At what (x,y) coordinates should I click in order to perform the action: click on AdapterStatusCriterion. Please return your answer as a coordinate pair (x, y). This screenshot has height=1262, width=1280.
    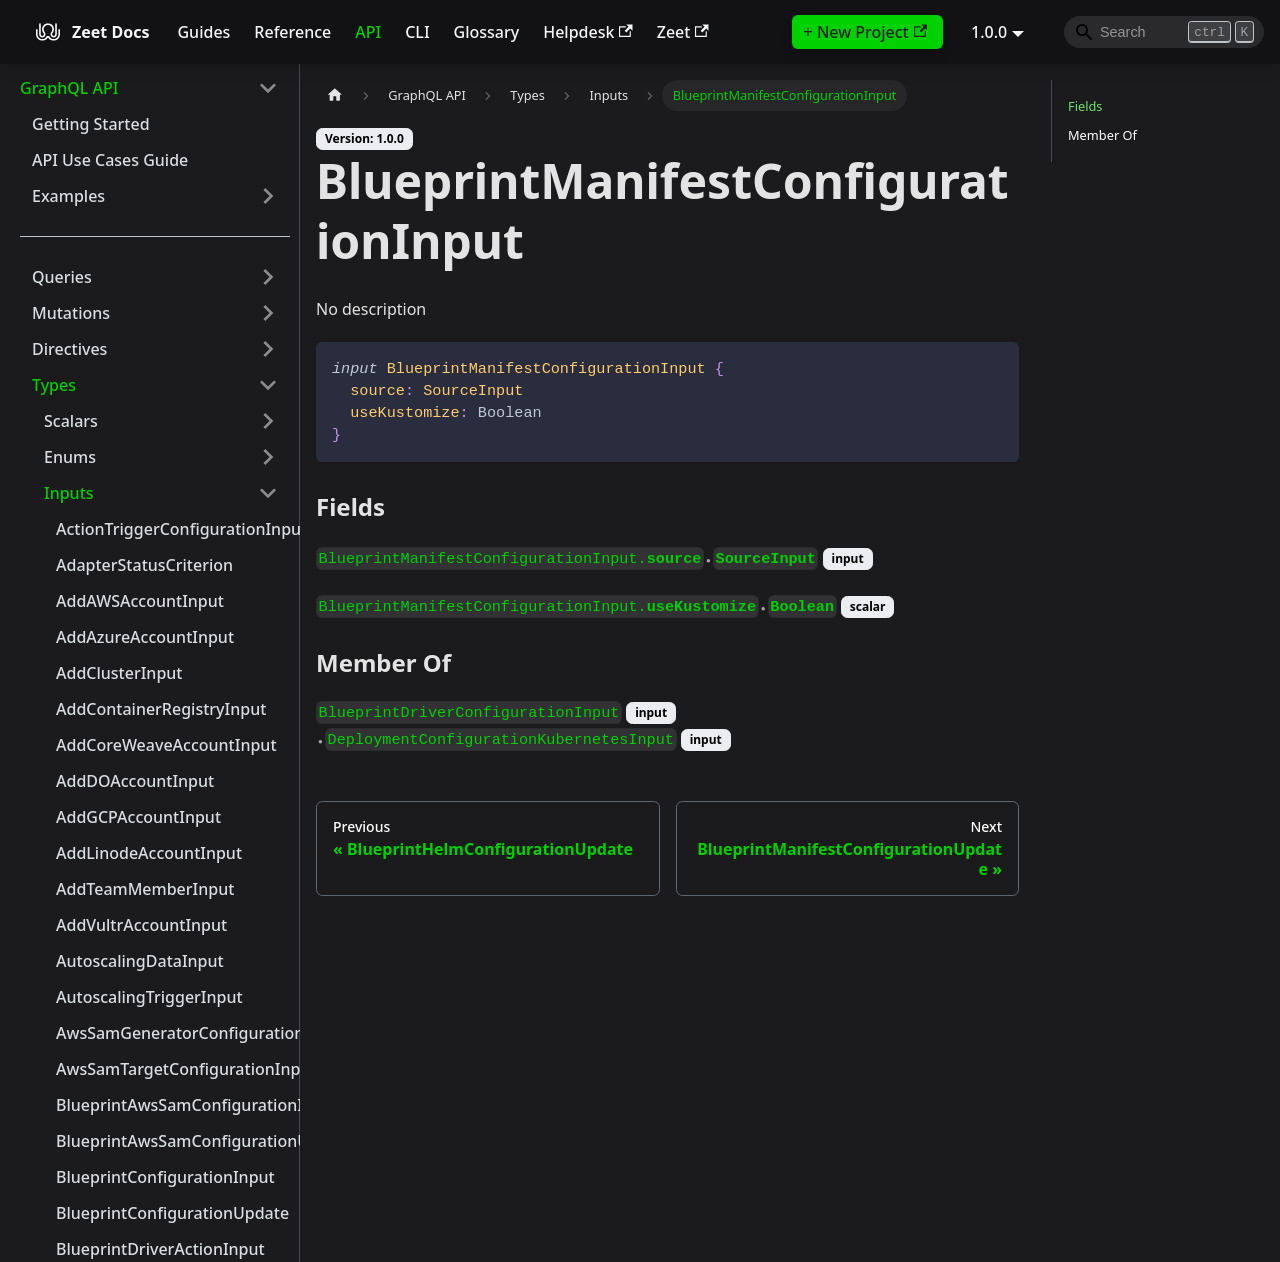
    Looking at the image, I should click on (144, 565).